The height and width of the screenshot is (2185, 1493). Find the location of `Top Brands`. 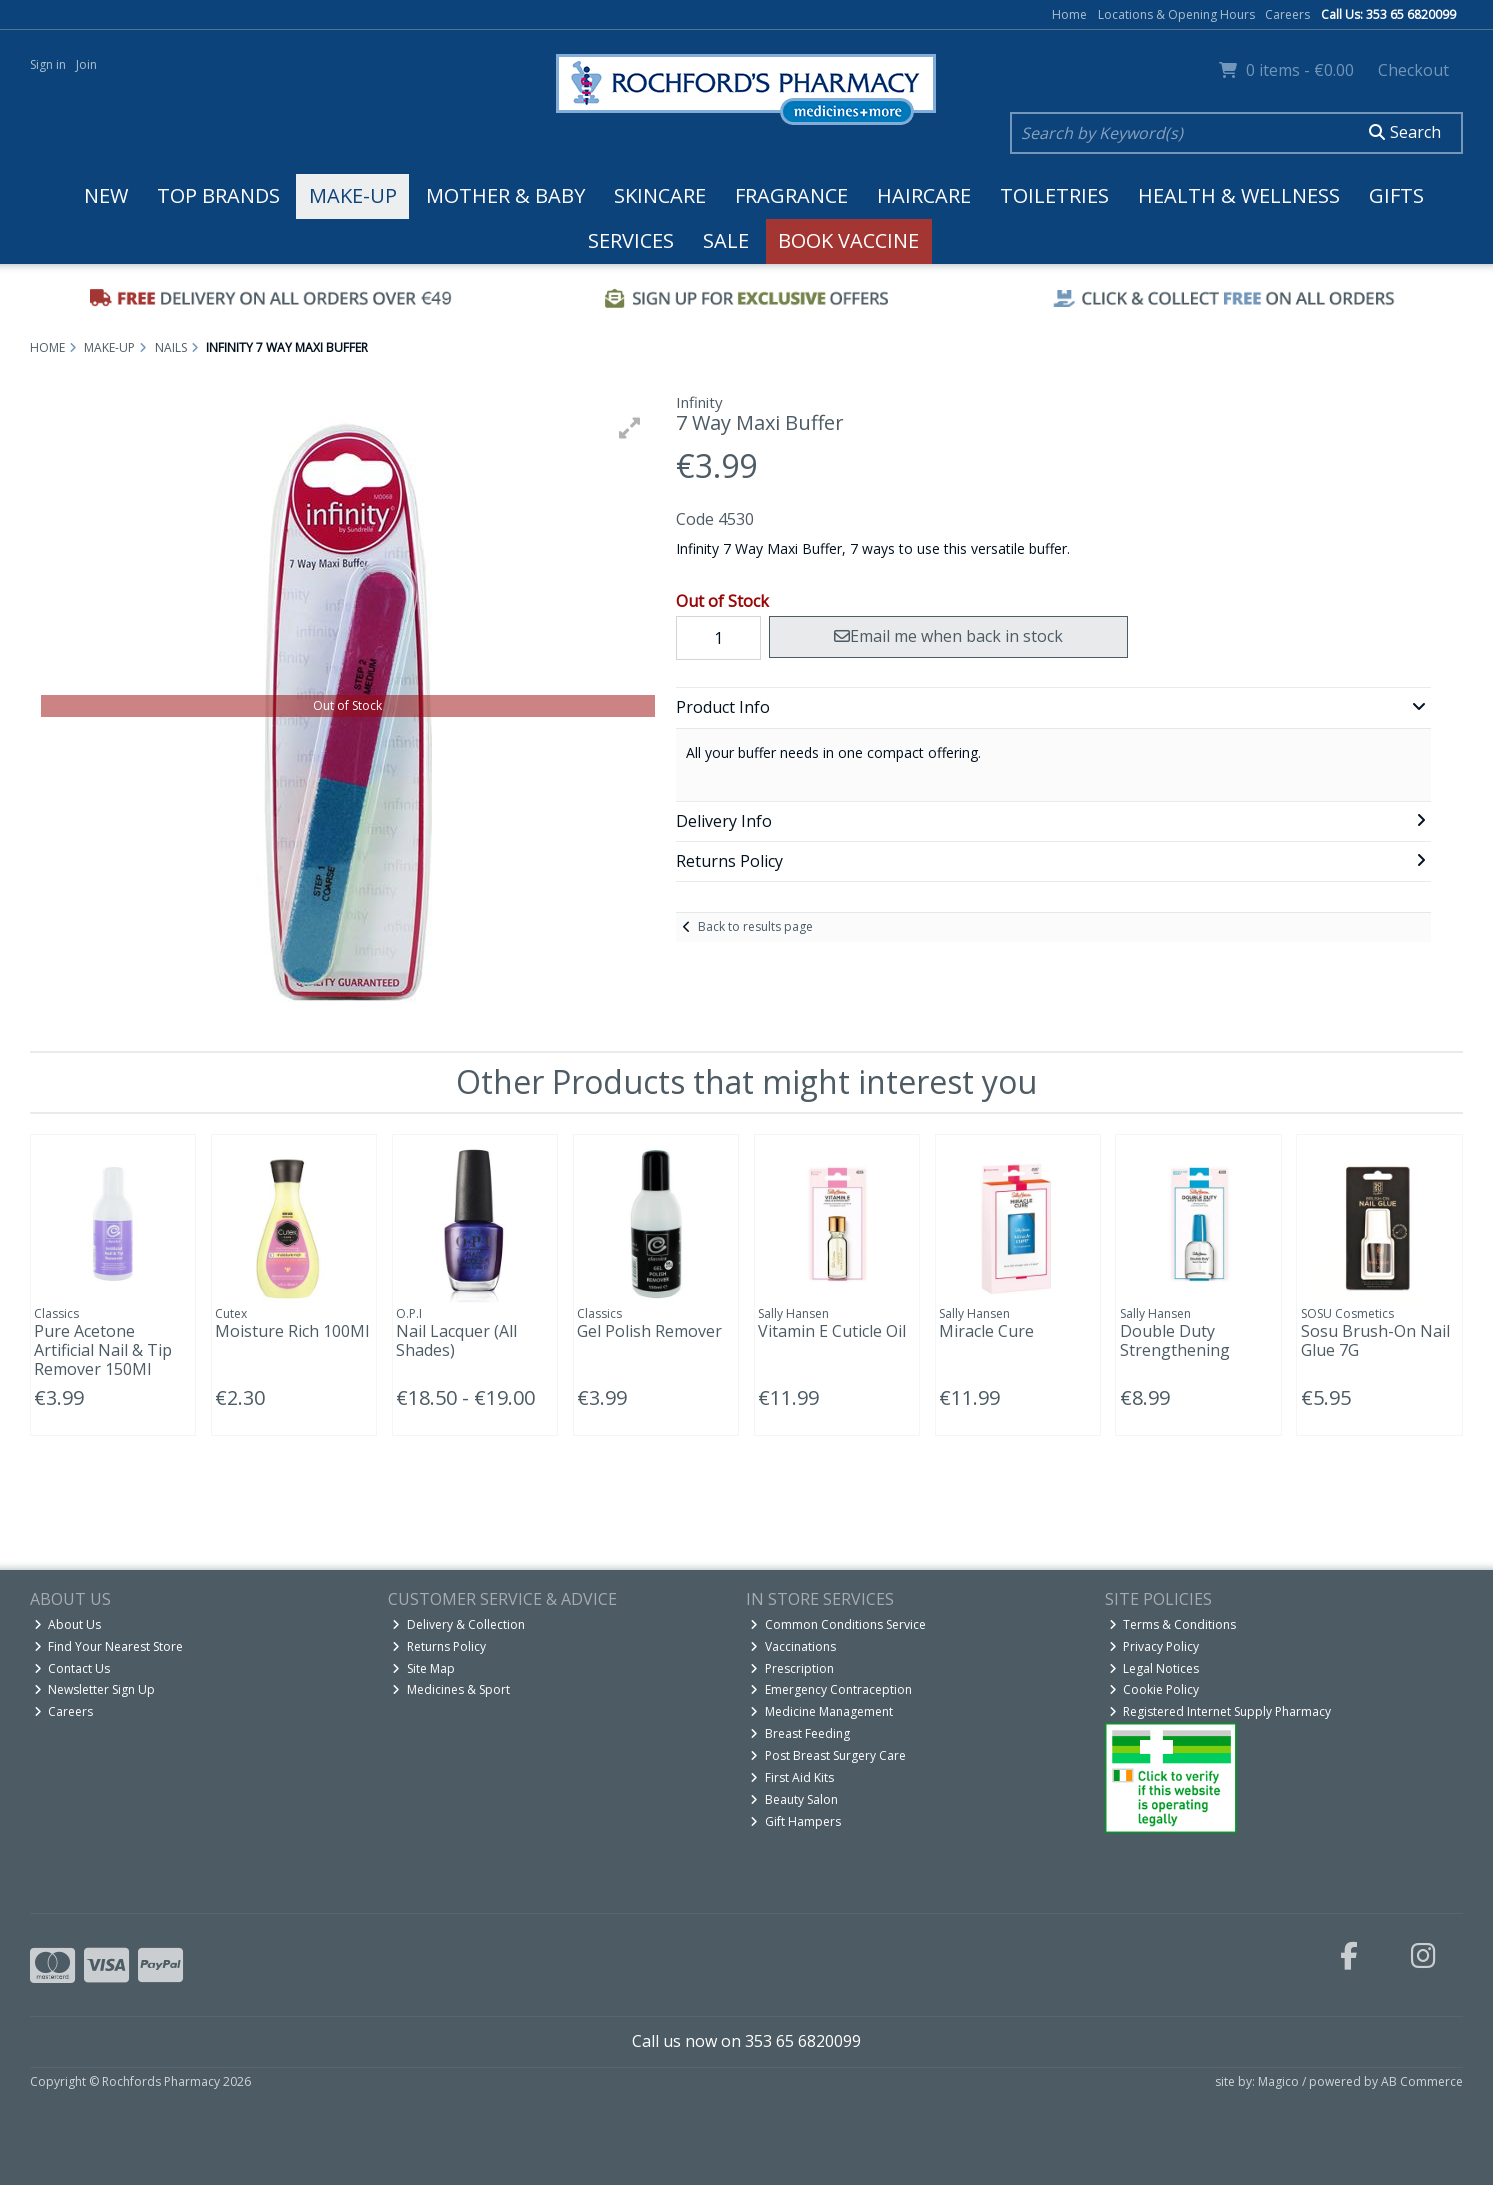

Top Brands is located at coordinates (218, 195).